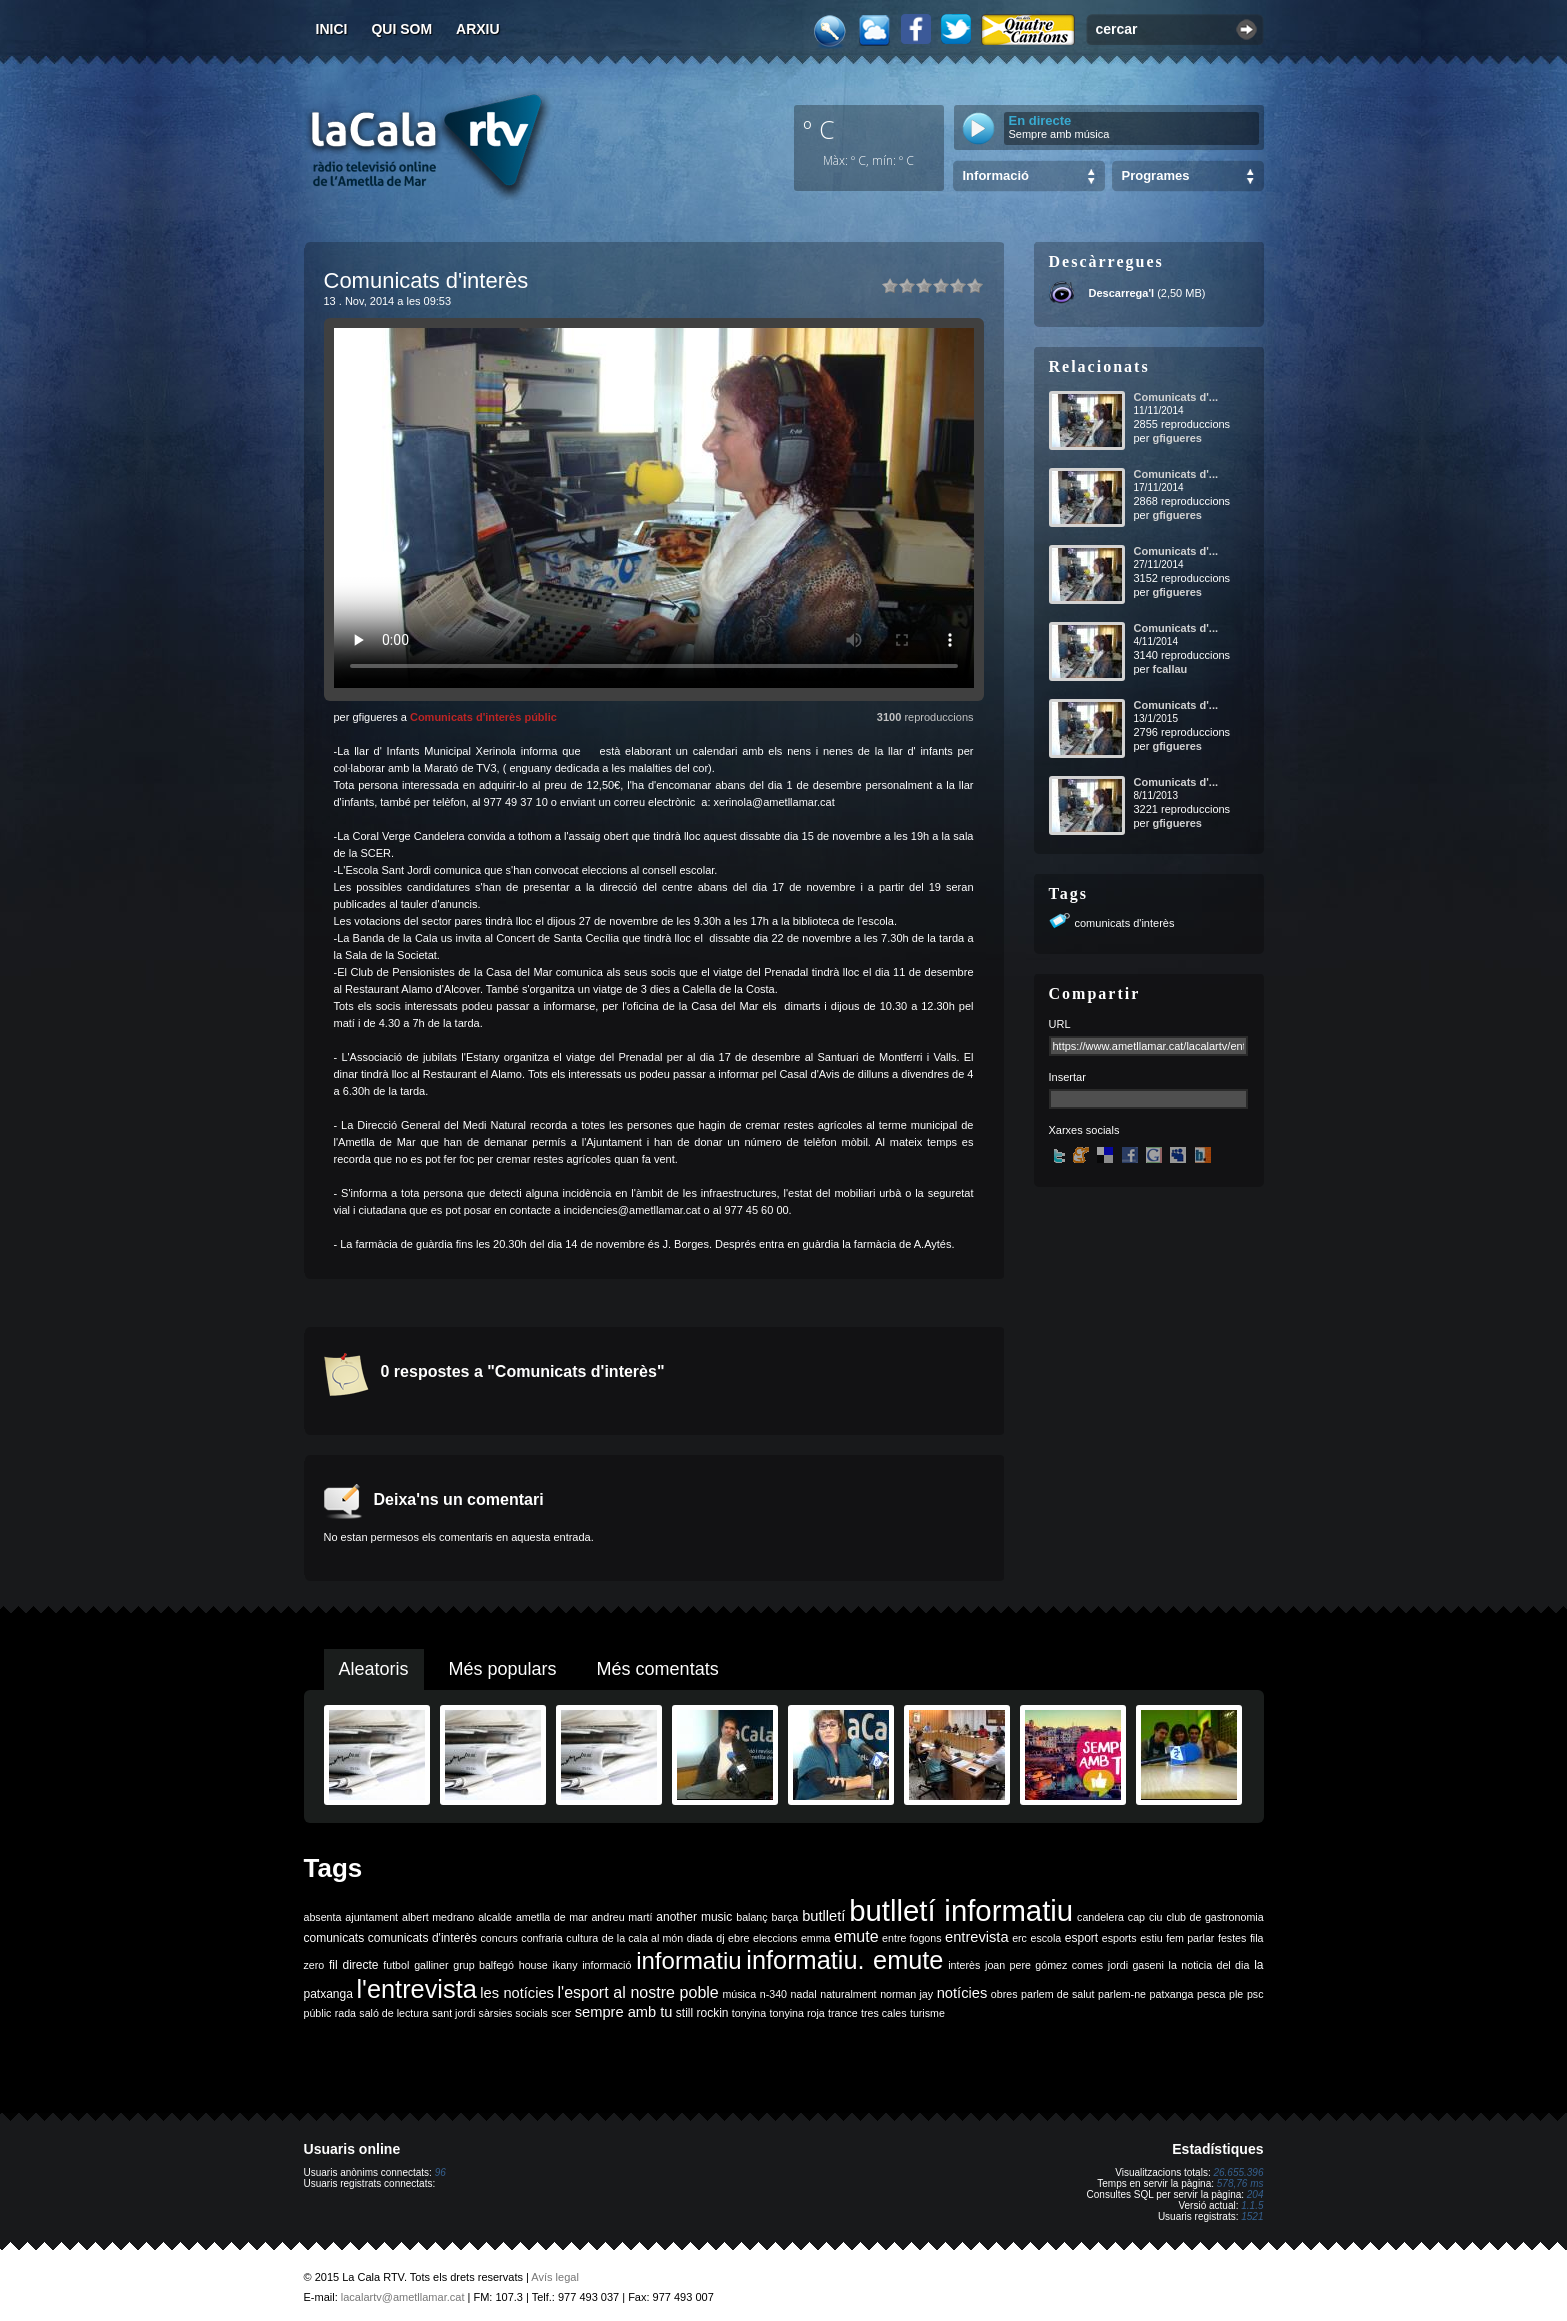 Image resolution: width=1567 pixels, height=2321 pixels. Describe the element at coordinates (533, 1965) in the screenshot. I see `house` at that location.